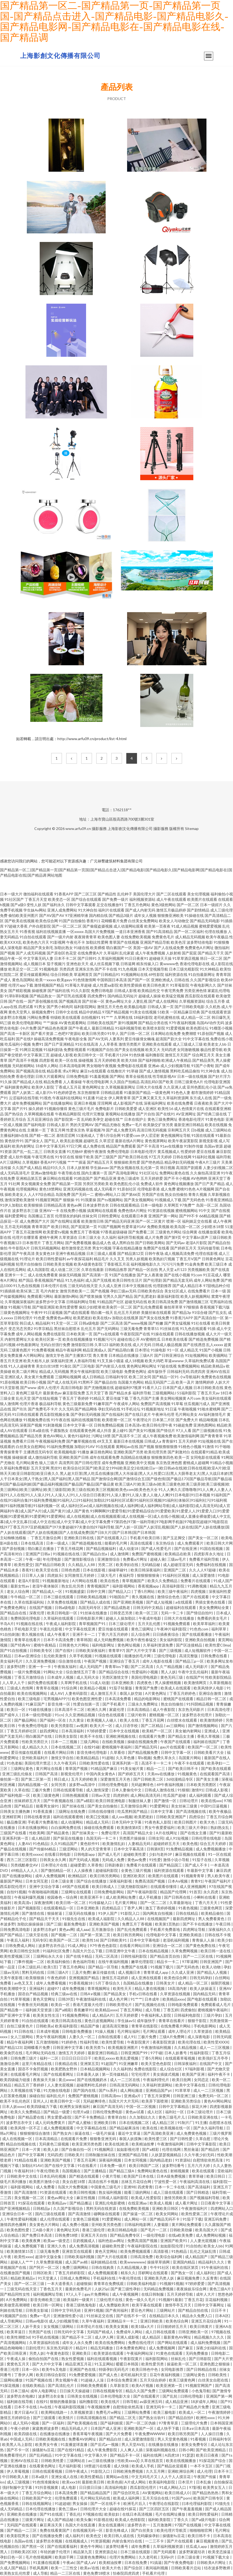 Image resolution: width=233 pixels, height=2576 pixels. Describe the element at coordinates (120, 1554) in the screenshot. I see `成人激情网` at that location.